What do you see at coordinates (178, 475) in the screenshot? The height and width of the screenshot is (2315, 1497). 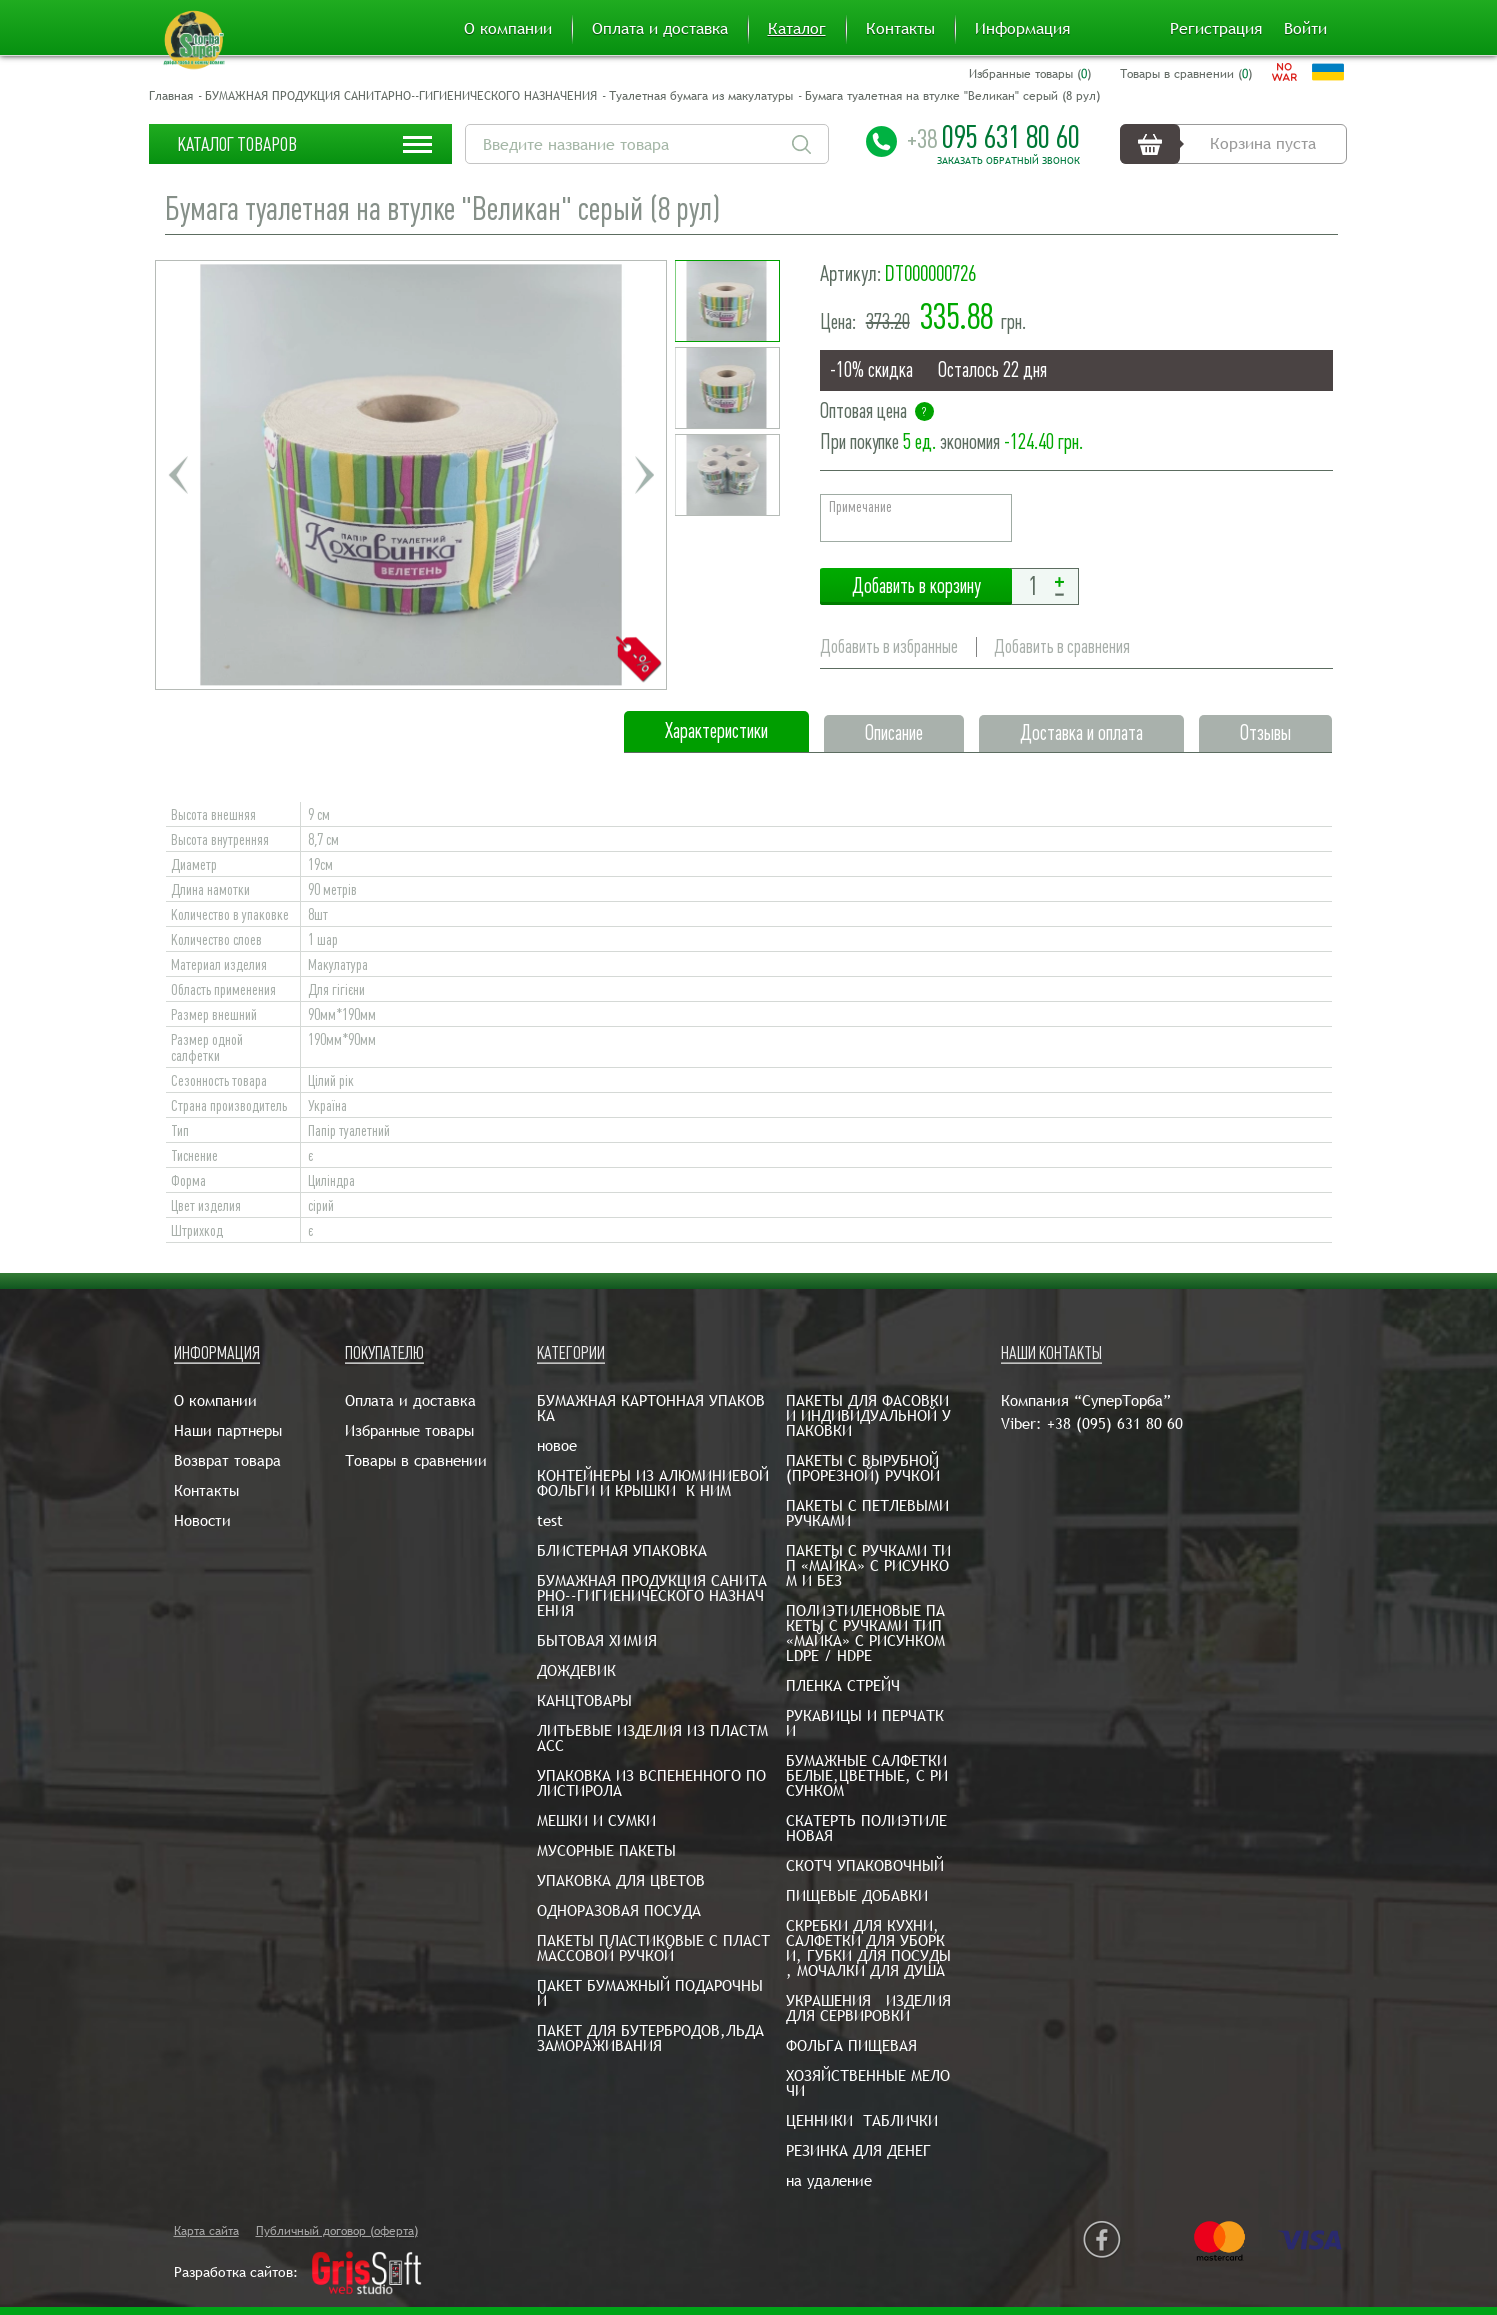 I see `Previous` at bounding box center [178, 475].